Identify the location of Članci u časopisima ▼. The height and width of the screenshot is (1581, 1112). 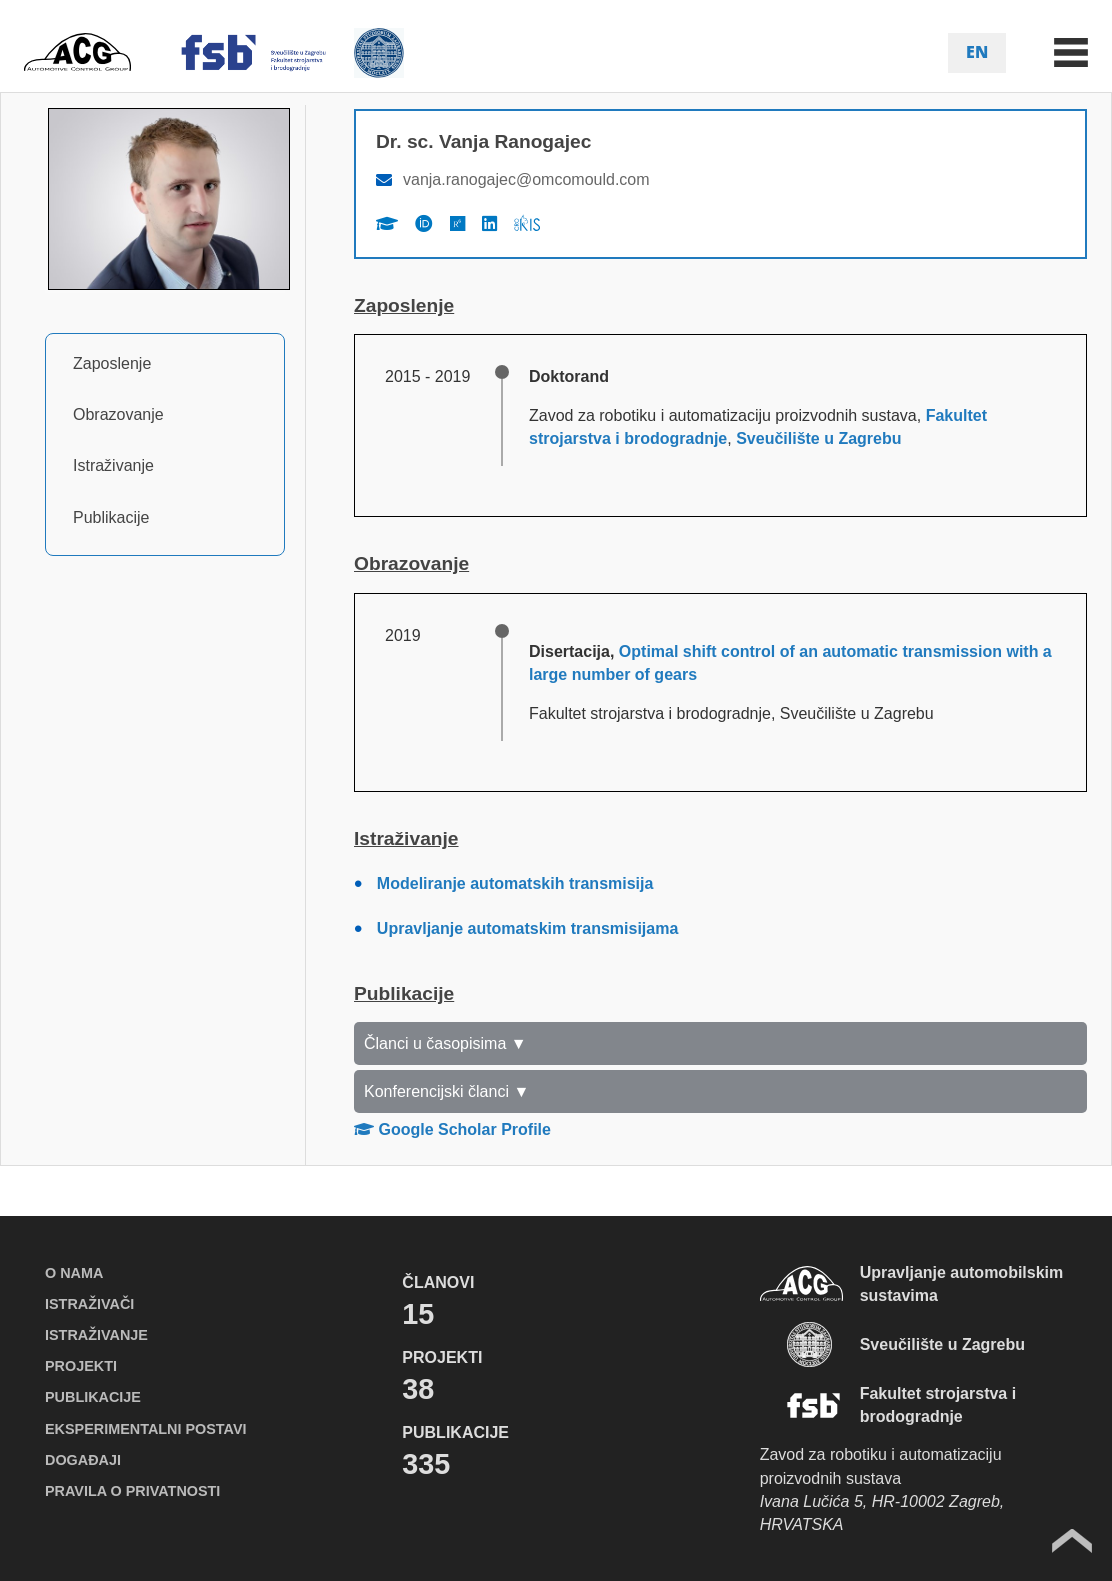
(445, 1043).